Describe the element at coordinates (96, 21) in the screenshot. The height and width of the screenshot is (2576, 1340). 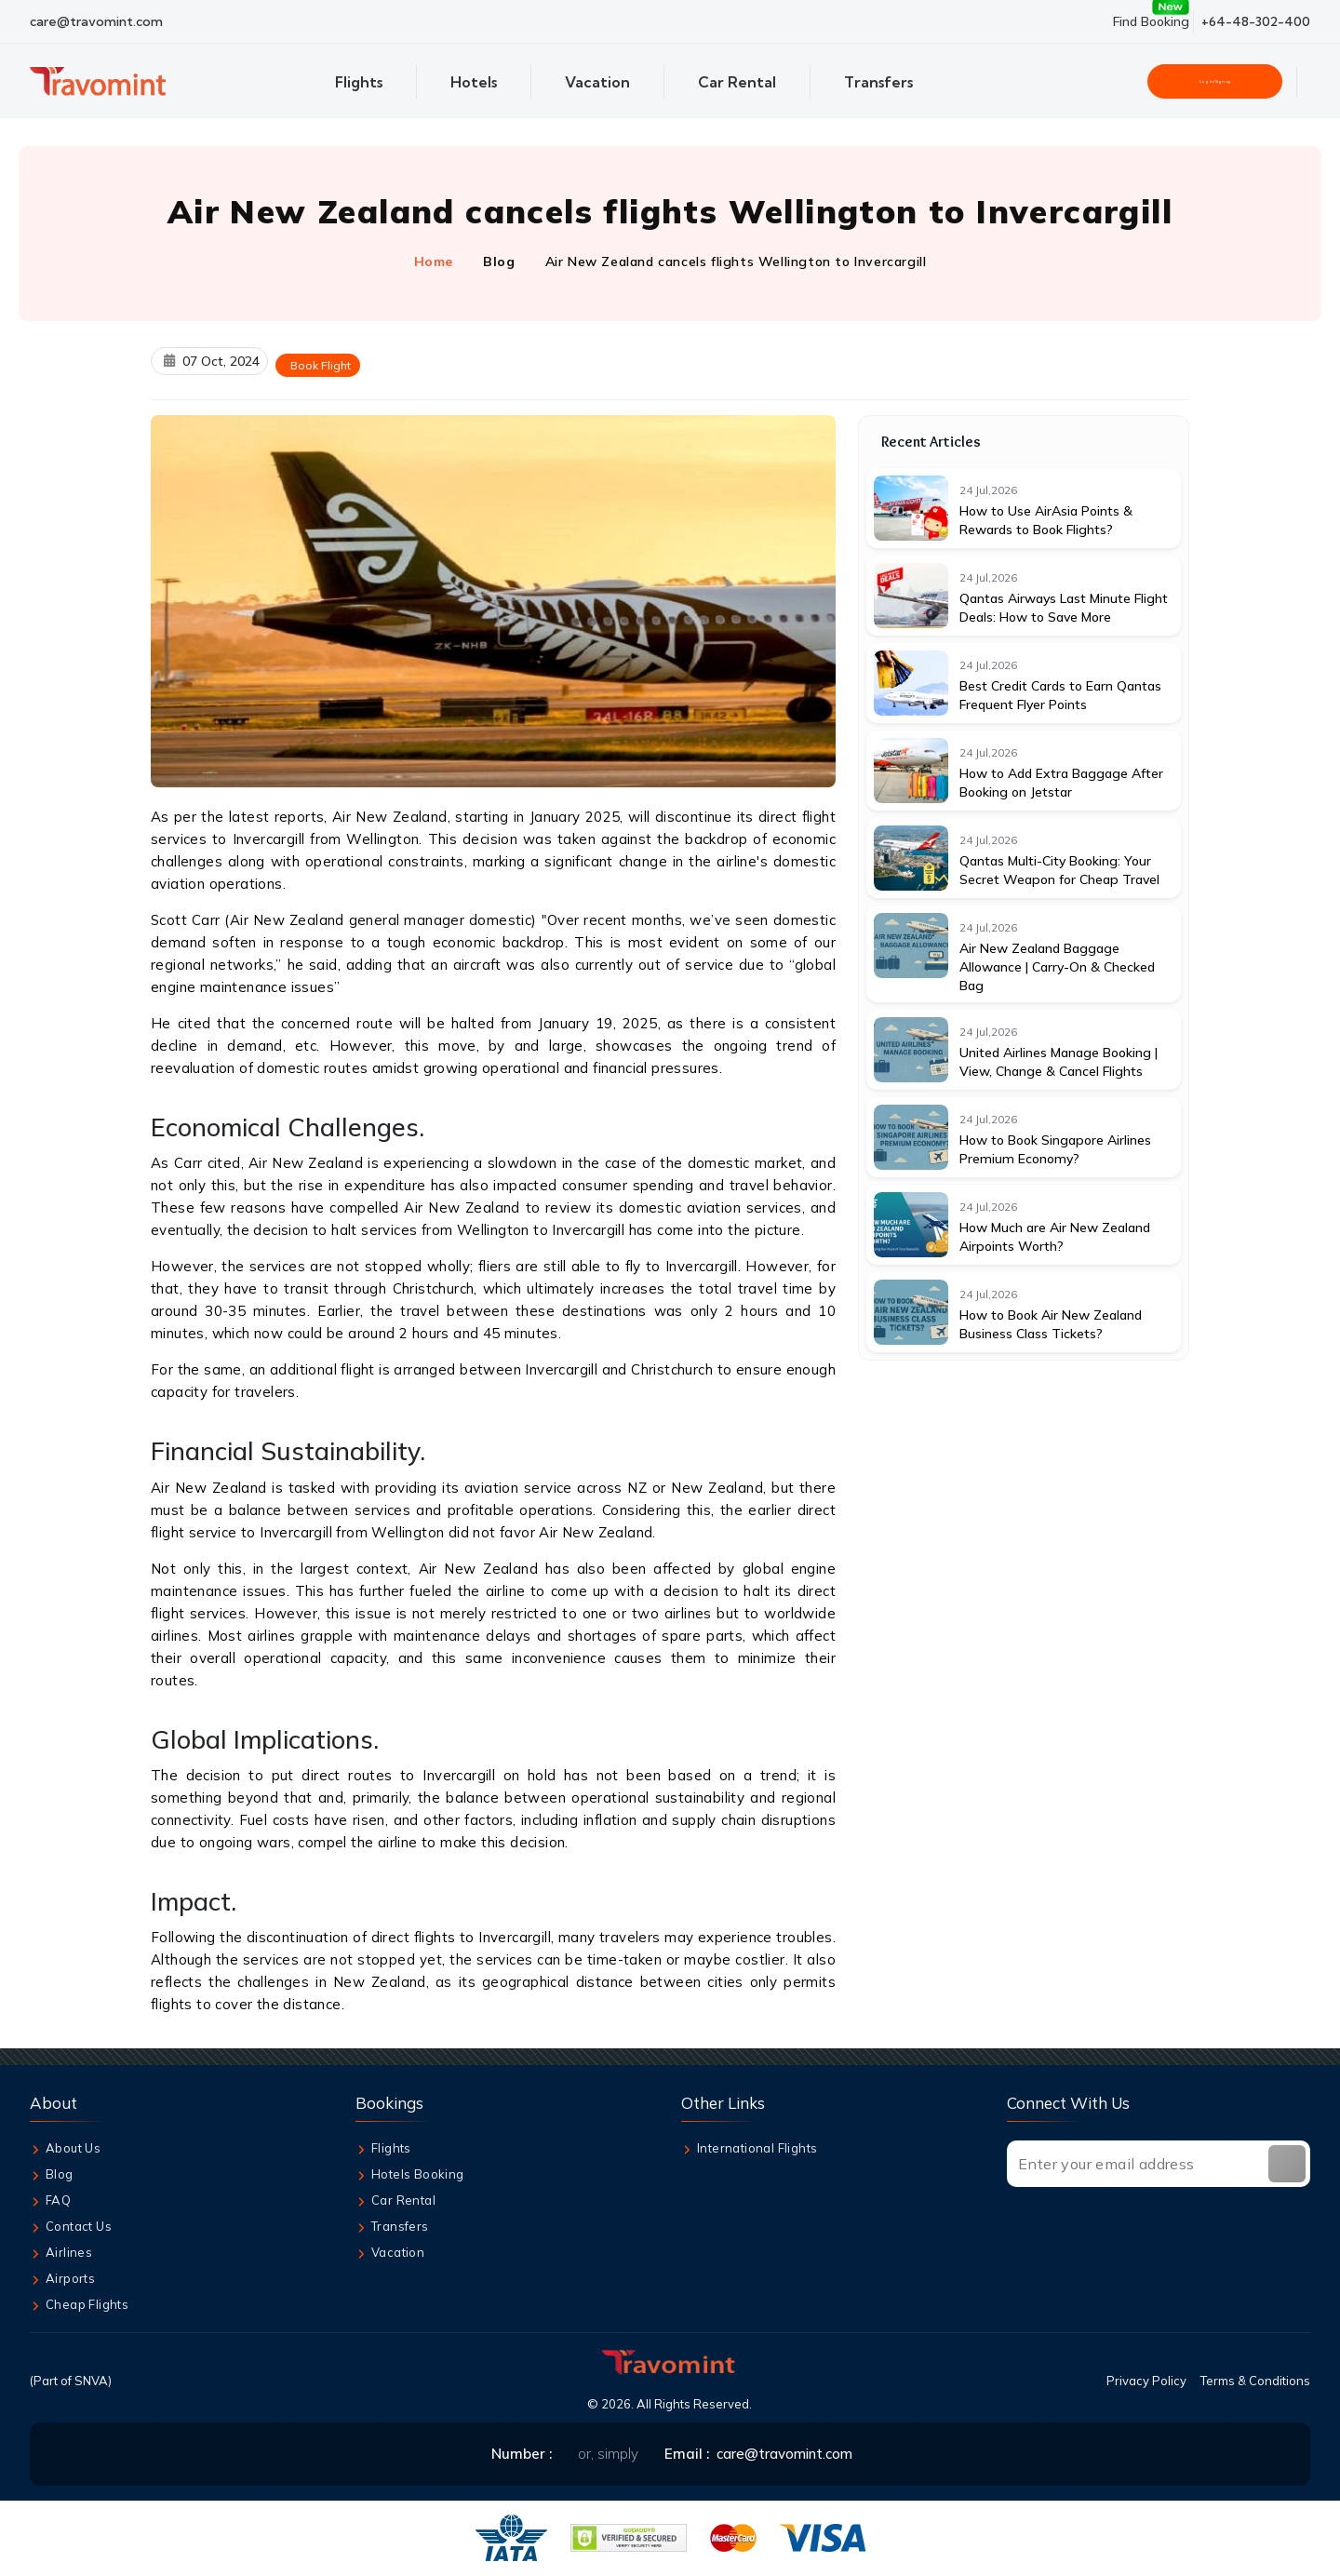
I see `care@travomint.com` at that location.